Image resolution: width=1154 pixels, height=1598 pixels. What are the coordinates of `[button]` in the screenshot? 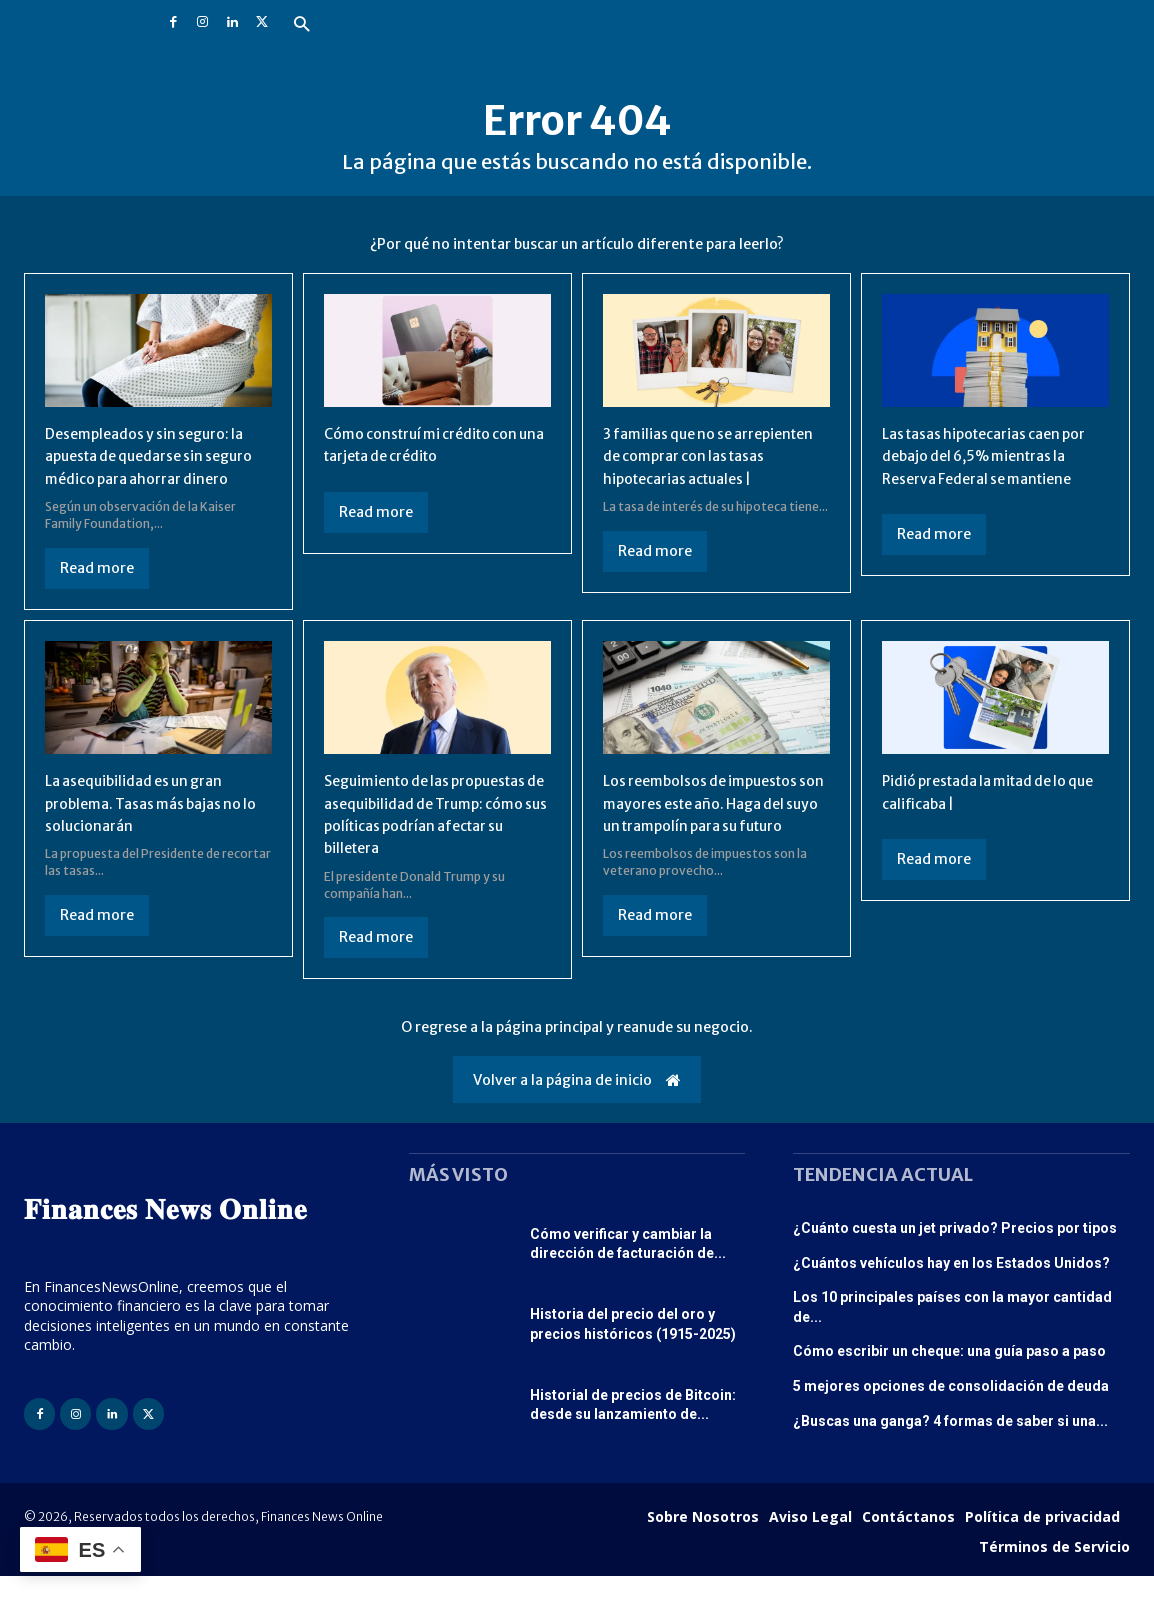 It's located at (301, 25).